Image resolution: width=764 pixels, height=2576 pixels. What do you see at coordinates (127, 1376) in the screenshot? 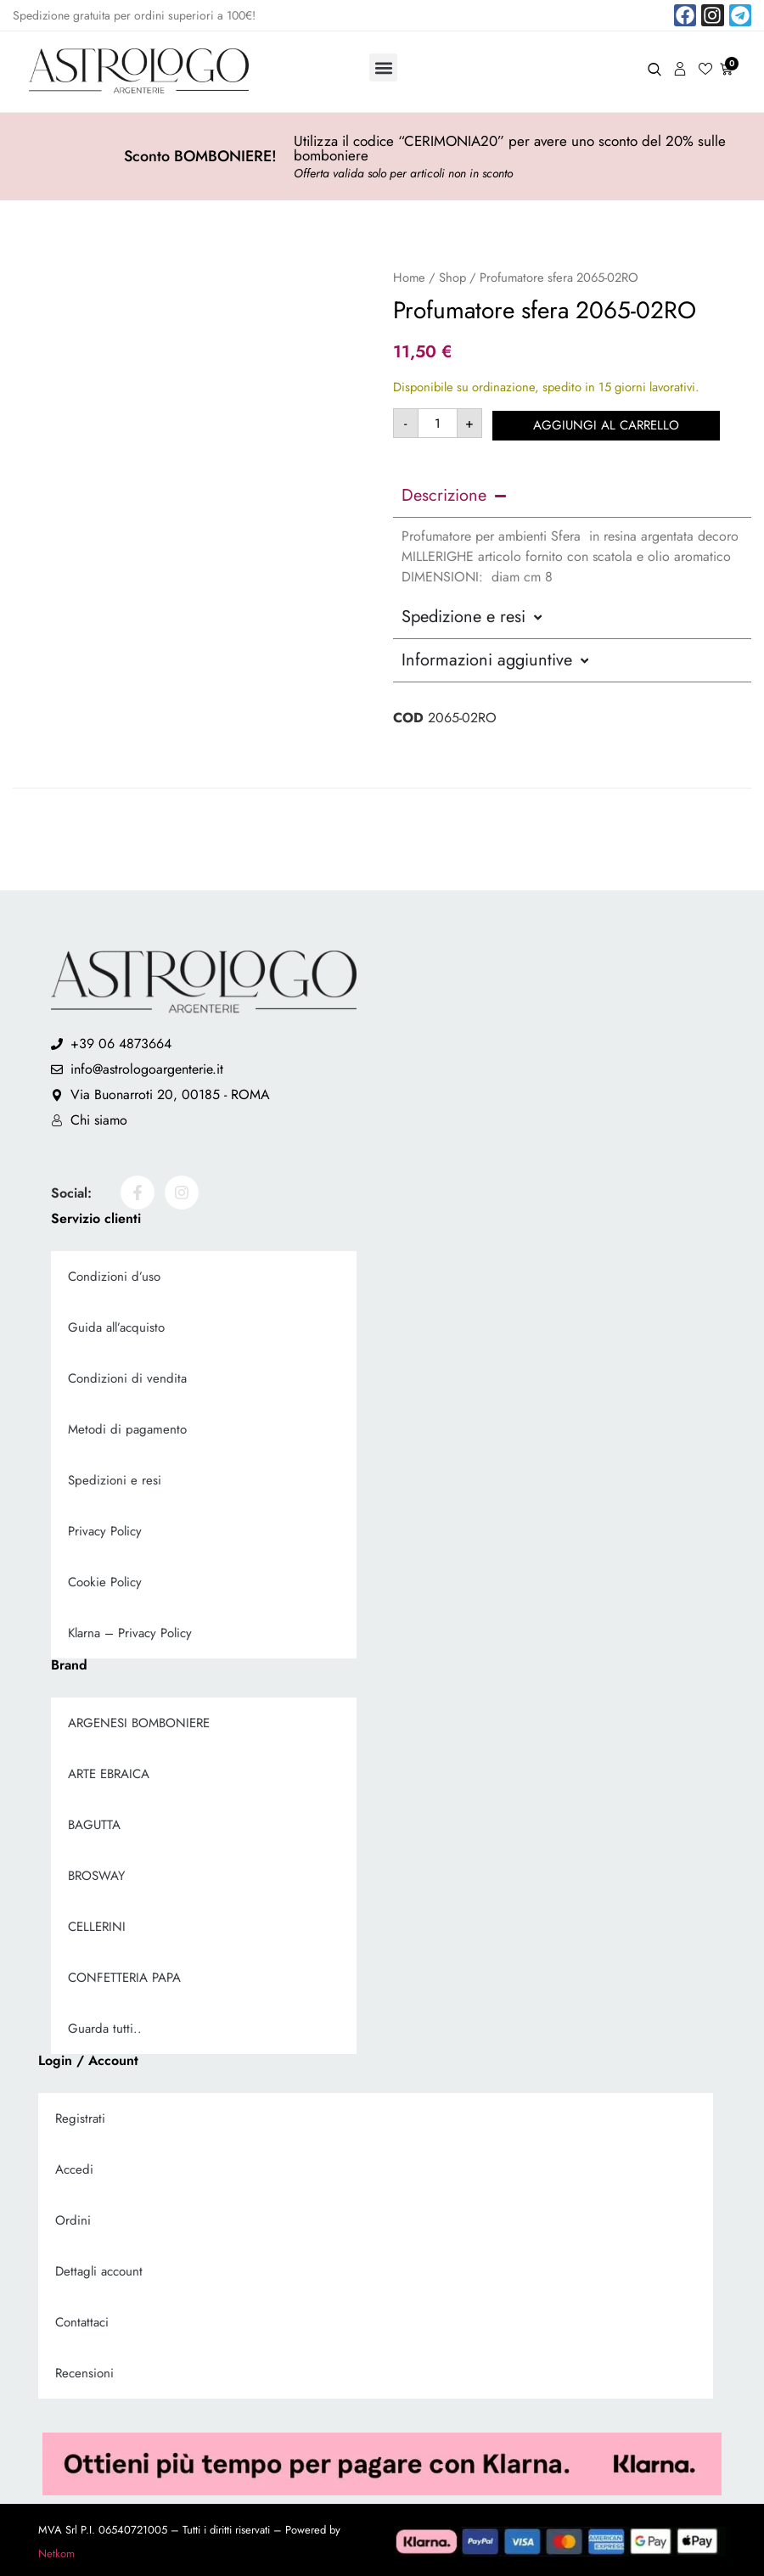
I see `Condizioni di vendita` at bounding box center [127, 1376].